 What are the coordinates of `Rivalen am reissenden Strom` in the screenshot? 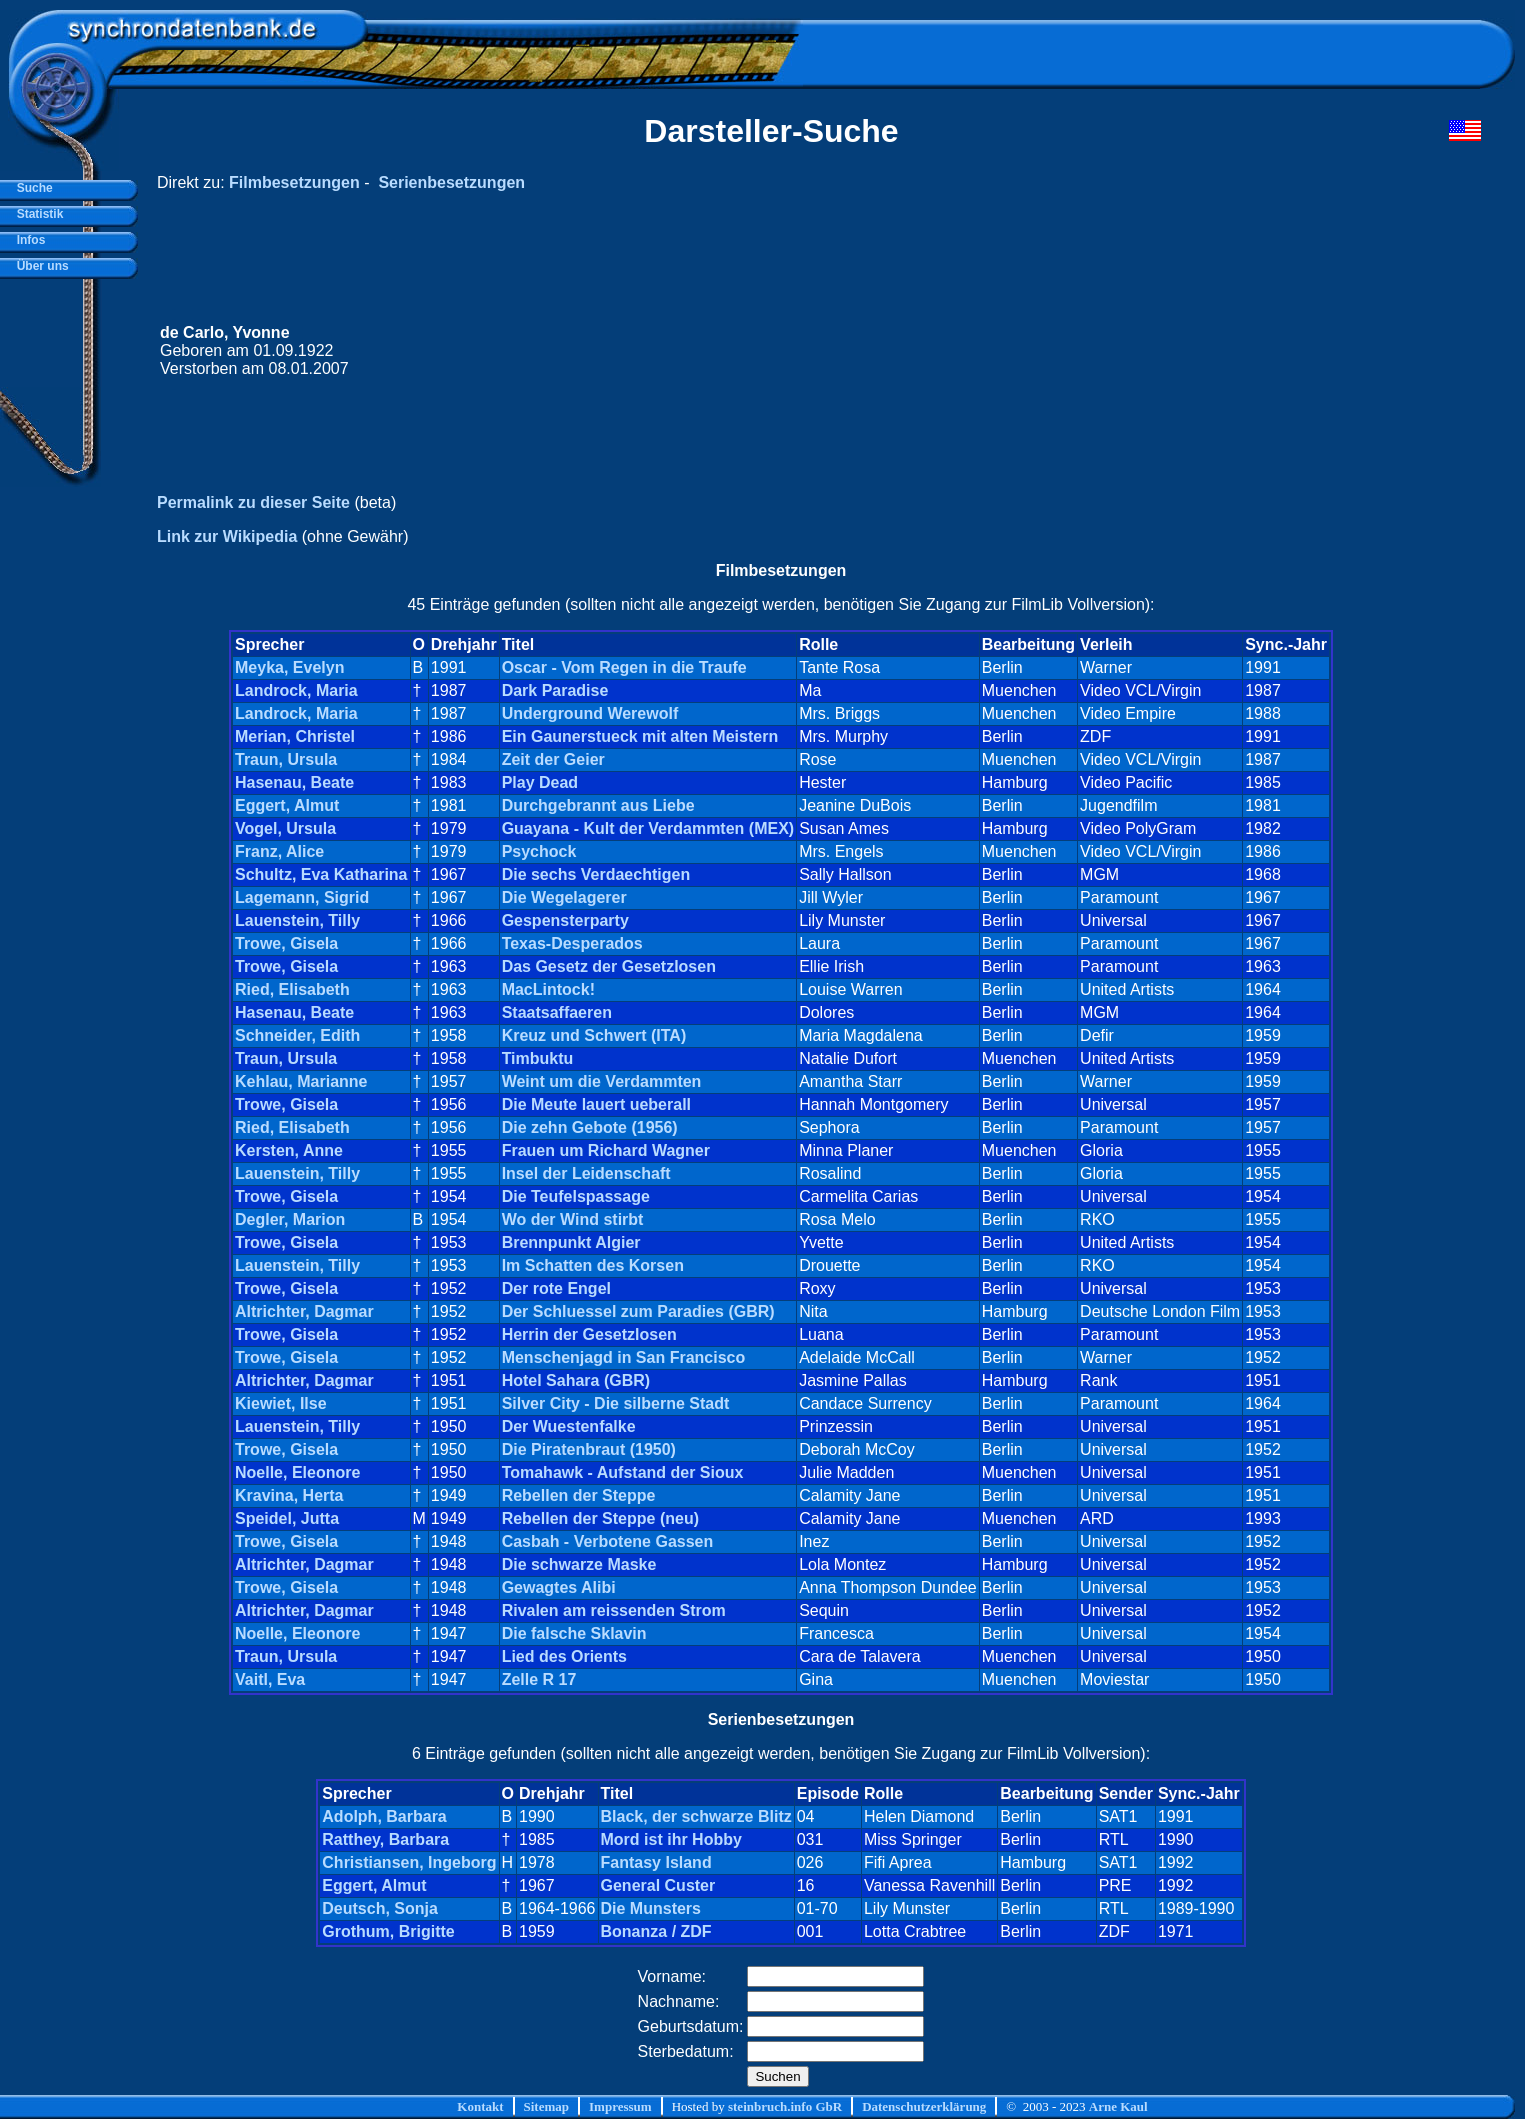 It's located at (614, 1610).